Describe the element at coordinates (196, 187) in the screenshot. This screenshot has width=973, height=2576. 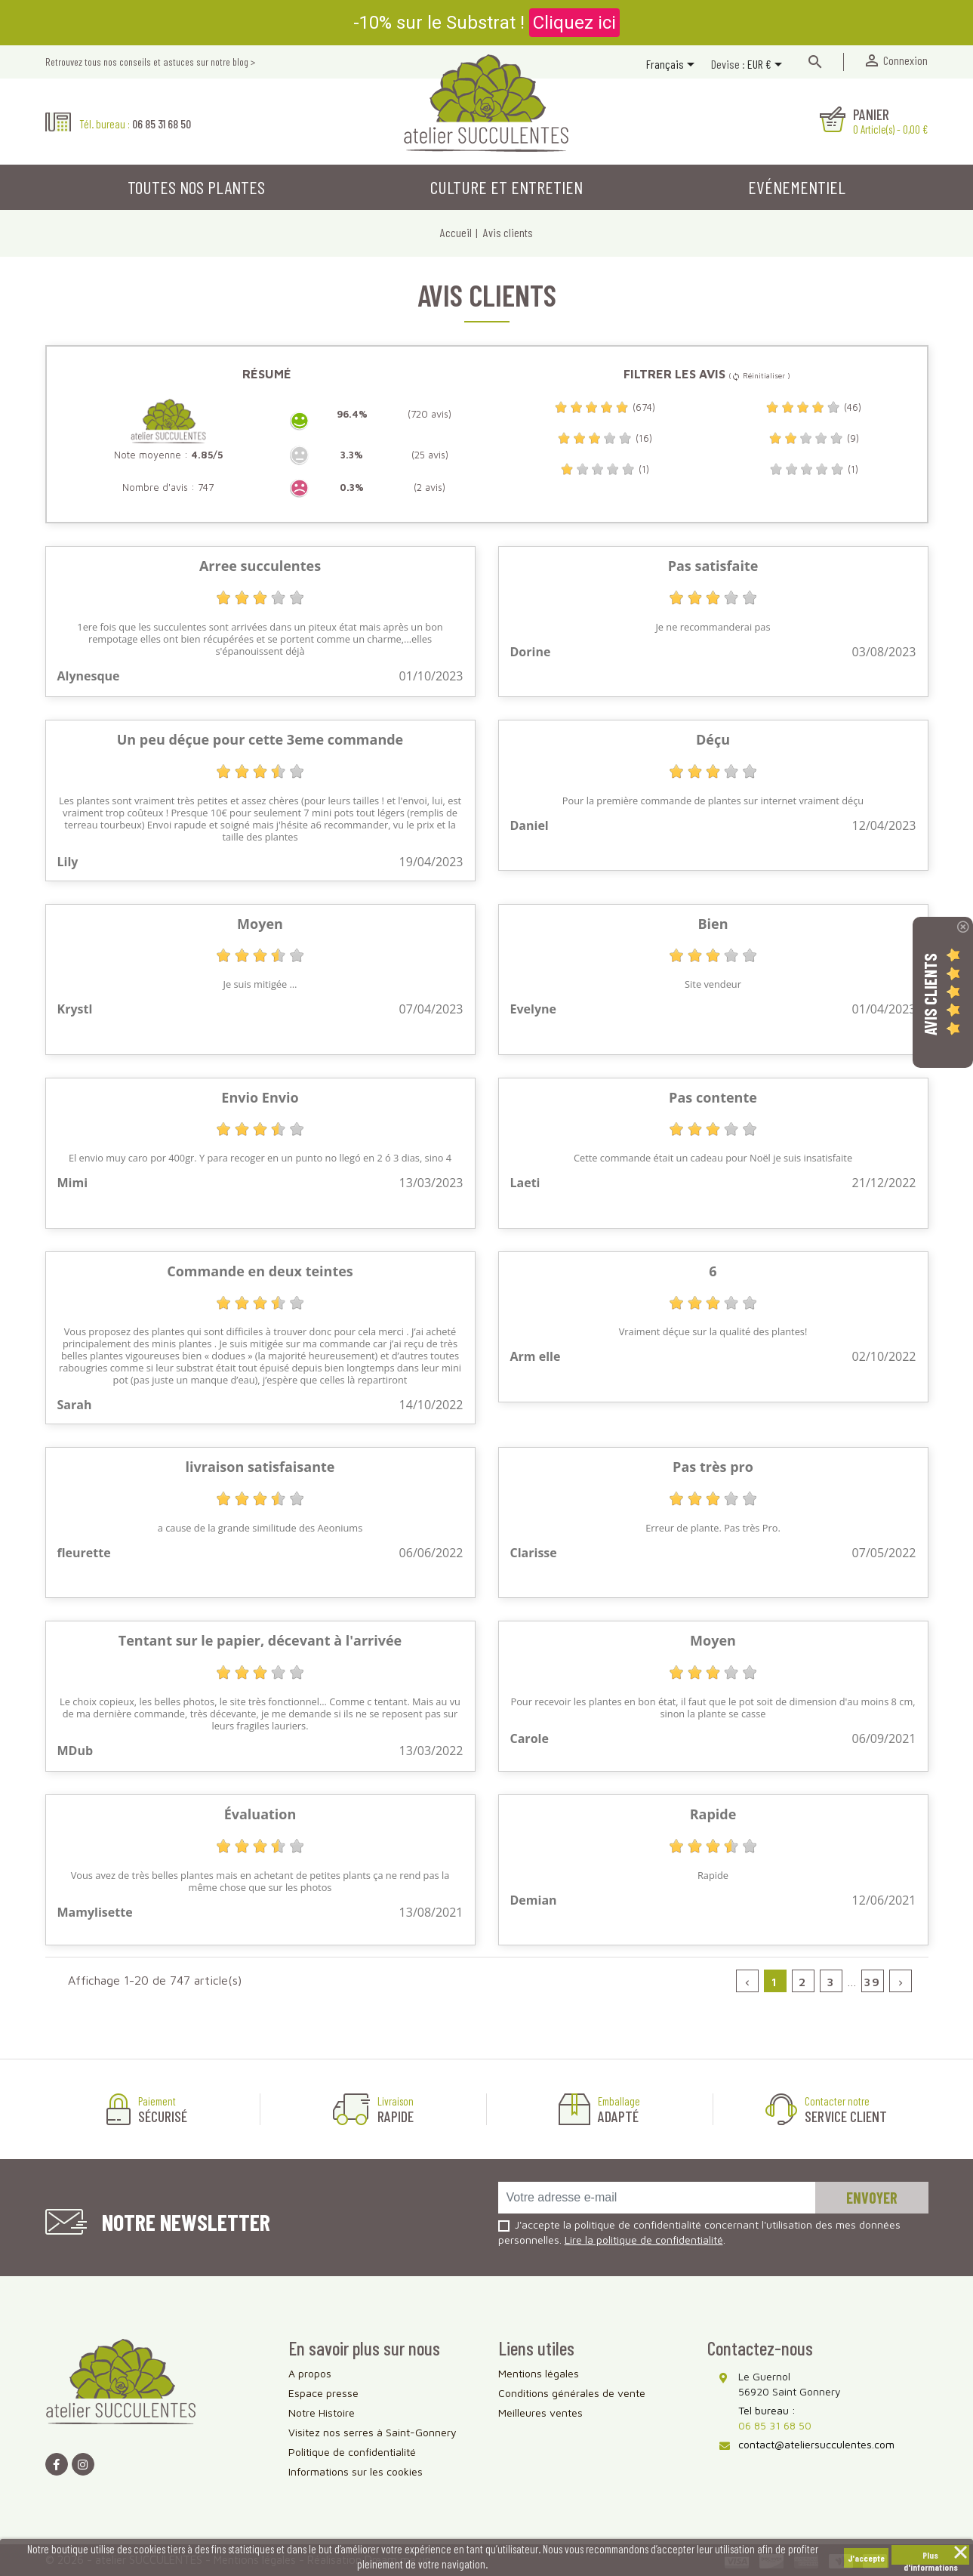
I see `Toutes nos plantes` at that location.